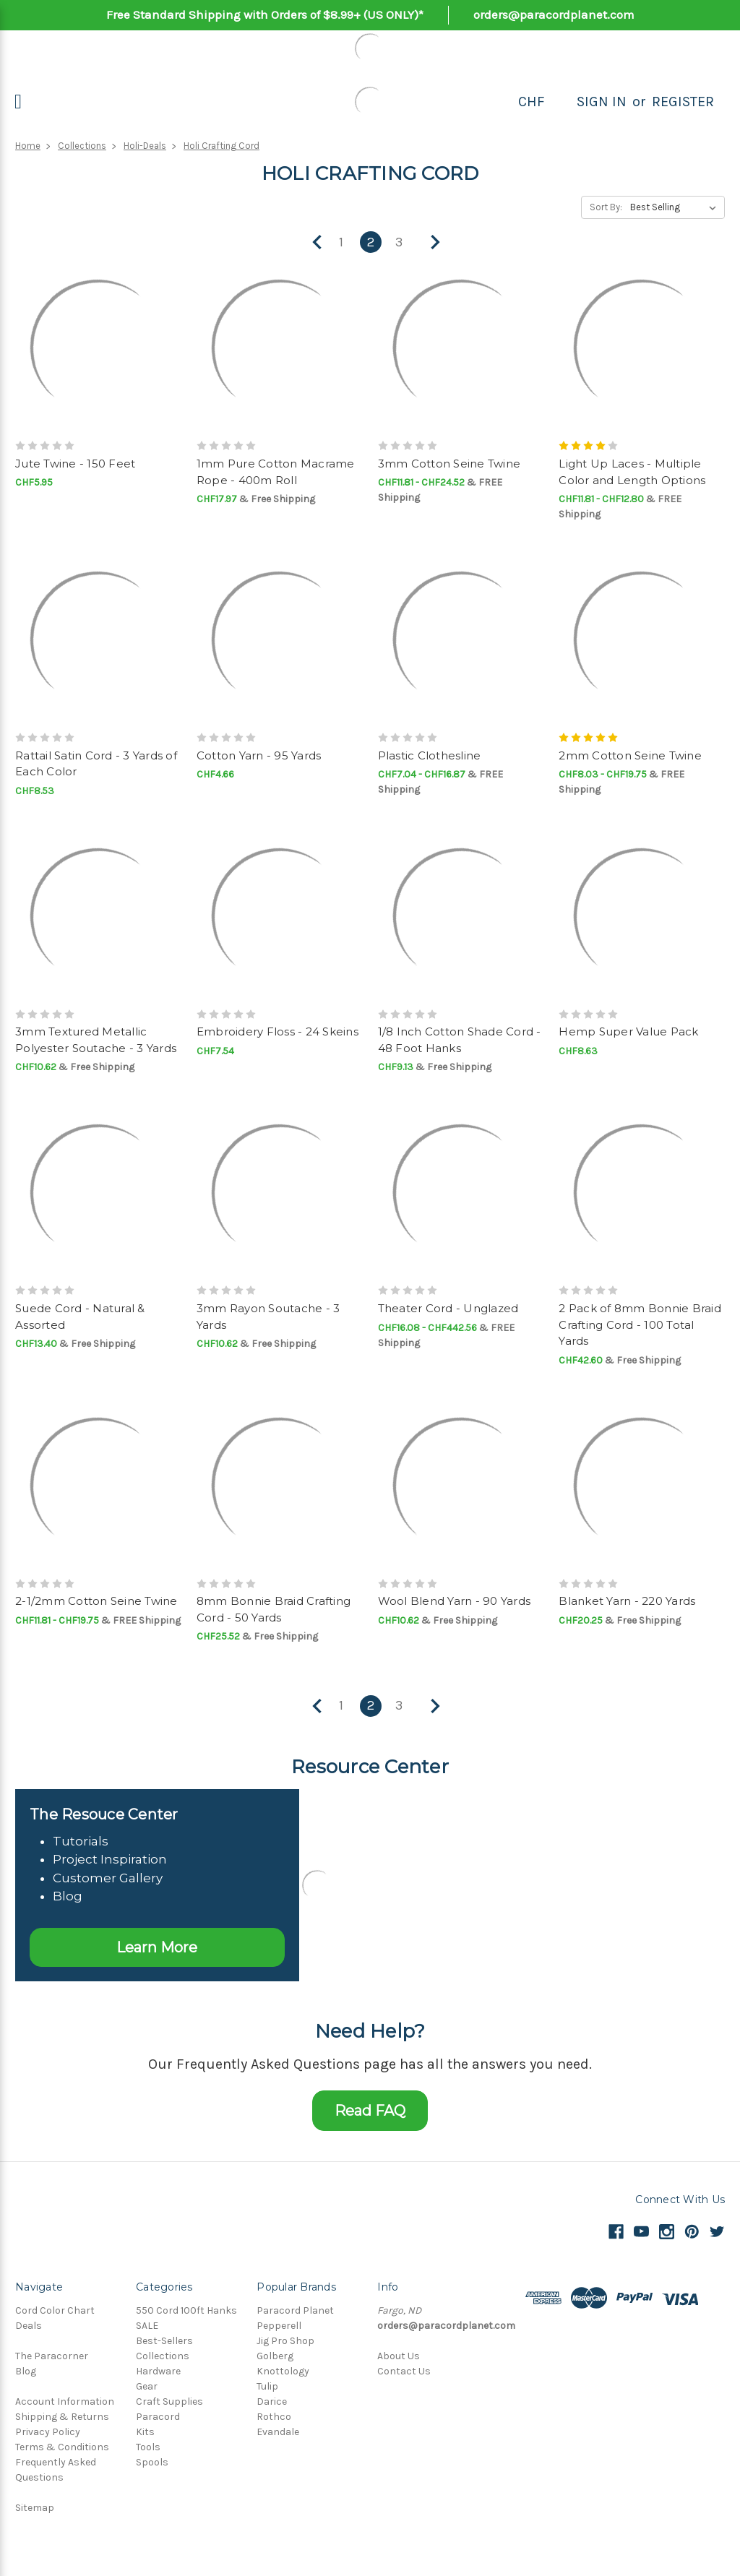  Describe the element at coordinates (602, 101) in the screenshot. I see `Sign in` at that location.